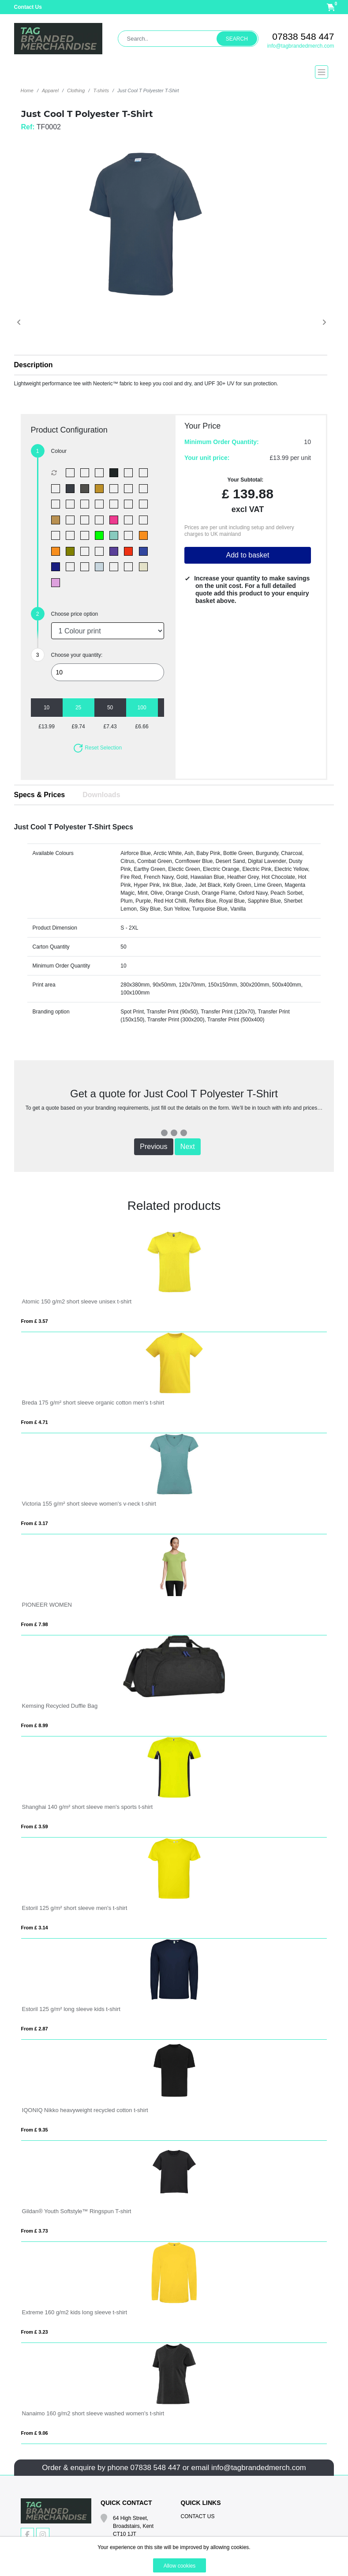  What do you see at coordinates (34, 2230) in the screenshot?
I see `From £ 3.73` at bounding box center [34, 2230].